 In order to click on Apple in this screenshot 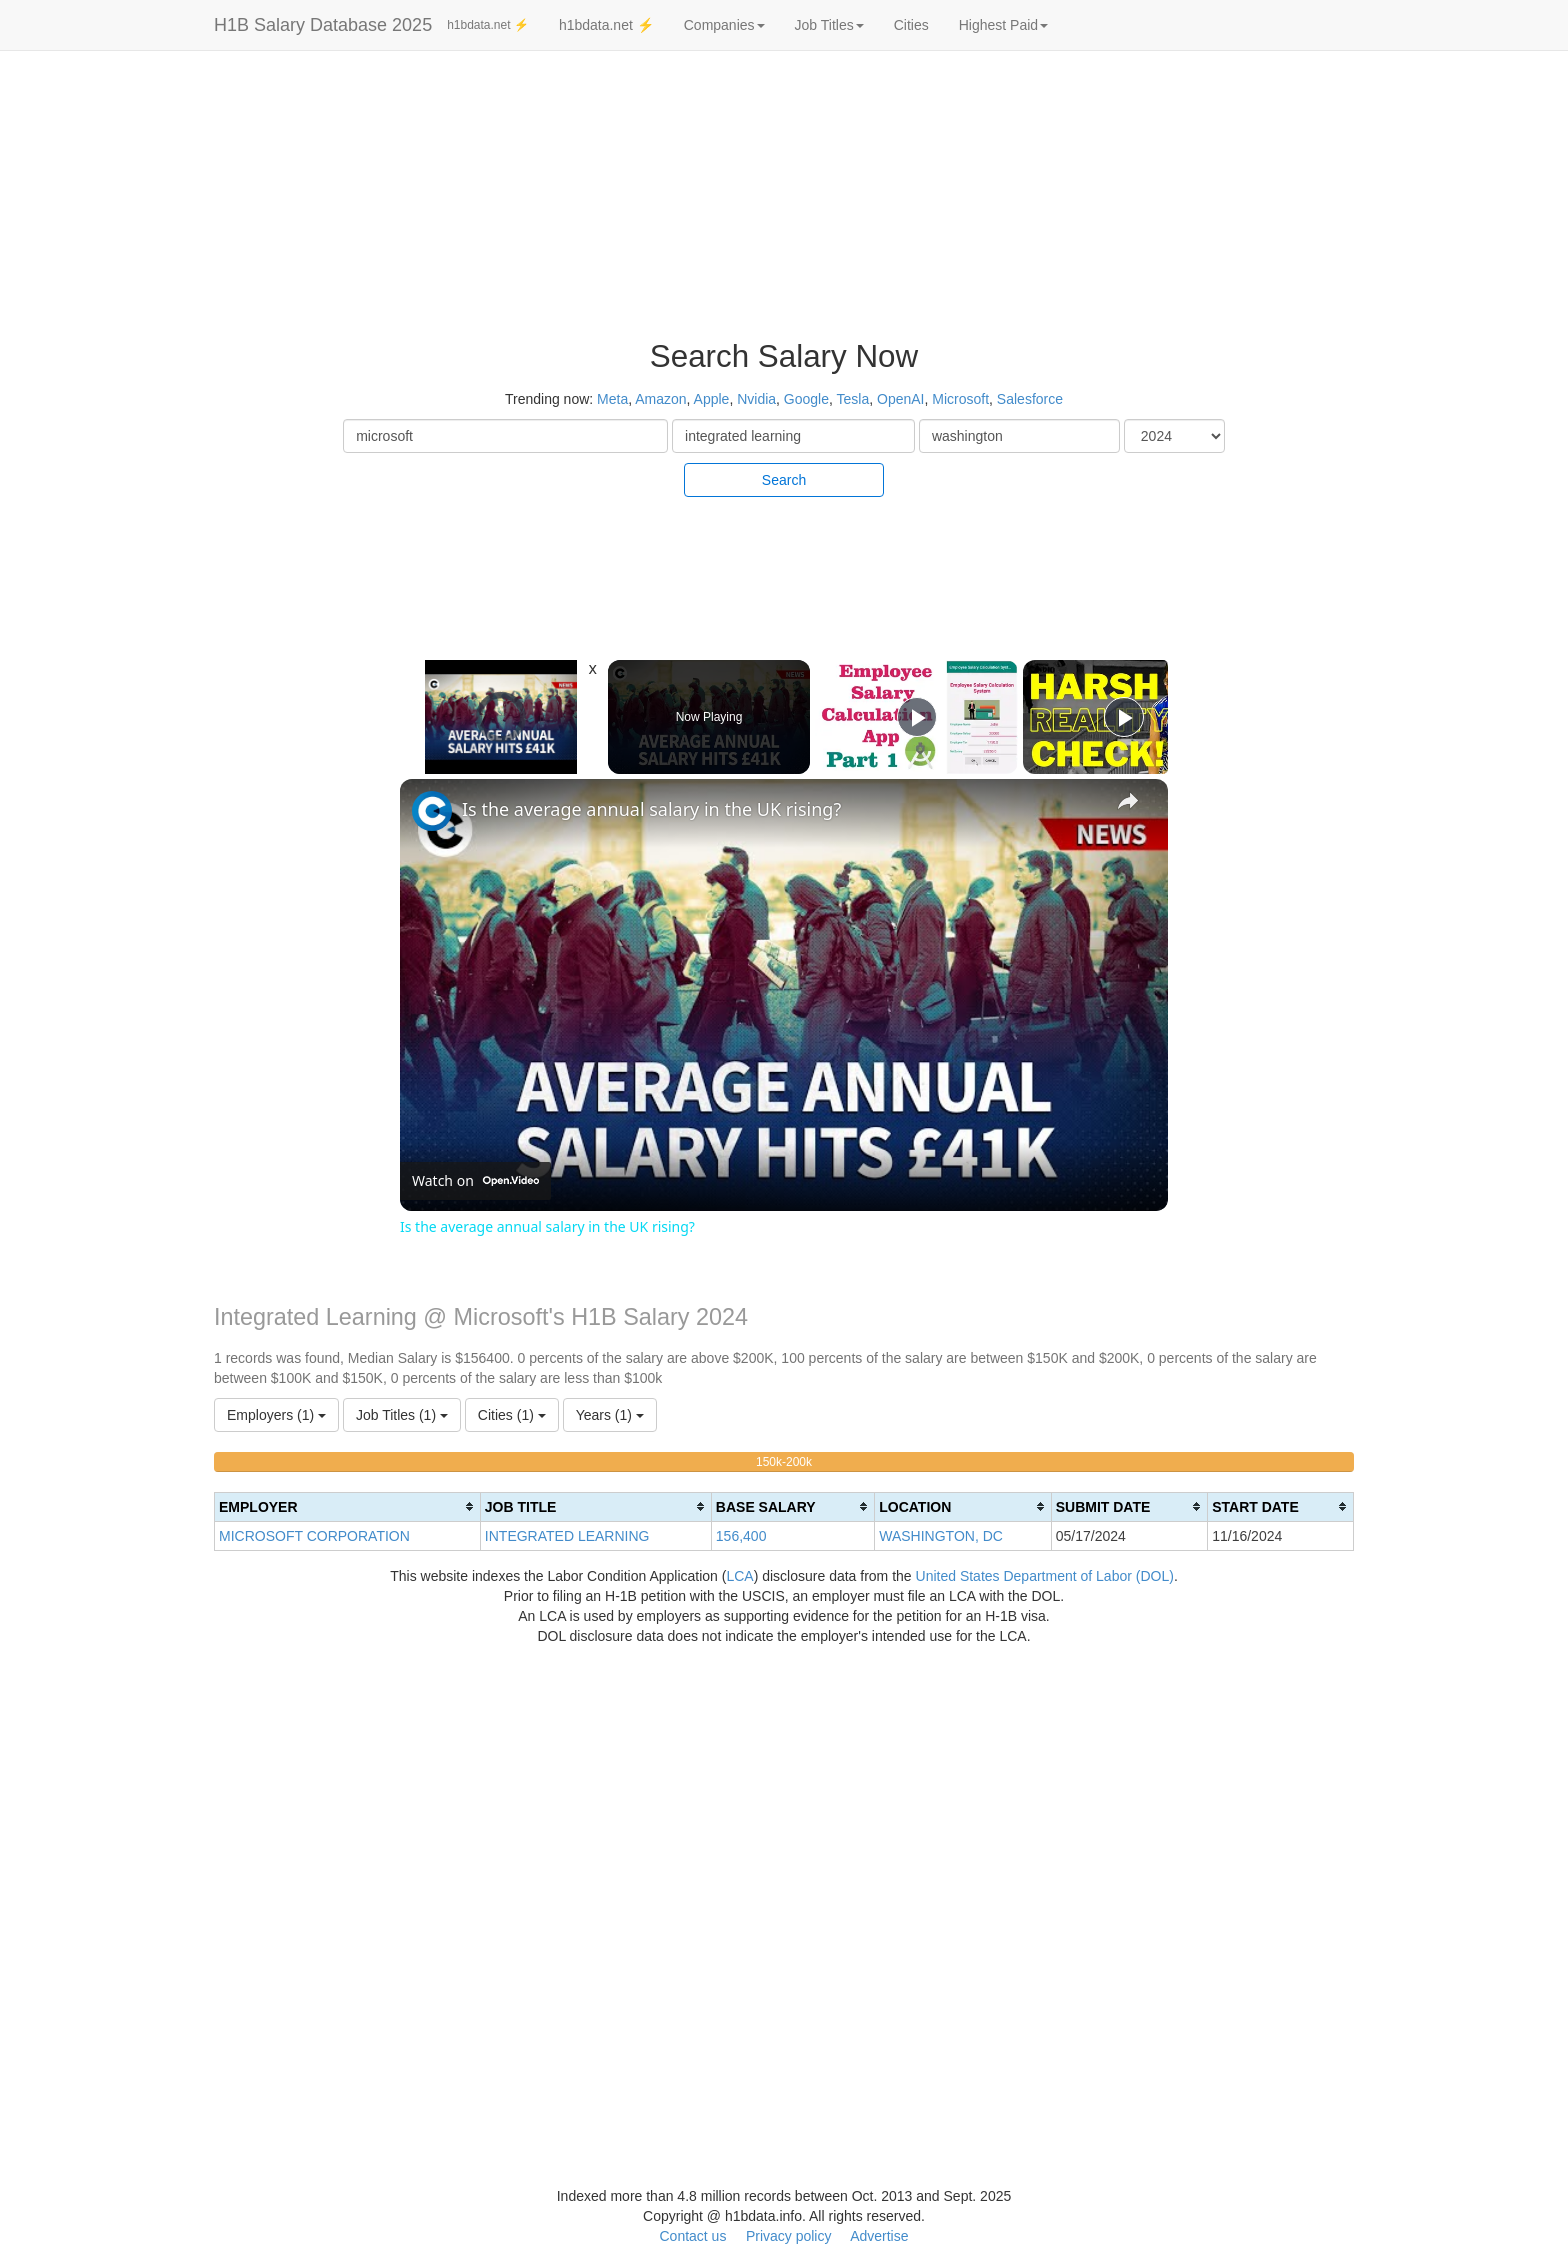, I will do `click(712, 399)`.